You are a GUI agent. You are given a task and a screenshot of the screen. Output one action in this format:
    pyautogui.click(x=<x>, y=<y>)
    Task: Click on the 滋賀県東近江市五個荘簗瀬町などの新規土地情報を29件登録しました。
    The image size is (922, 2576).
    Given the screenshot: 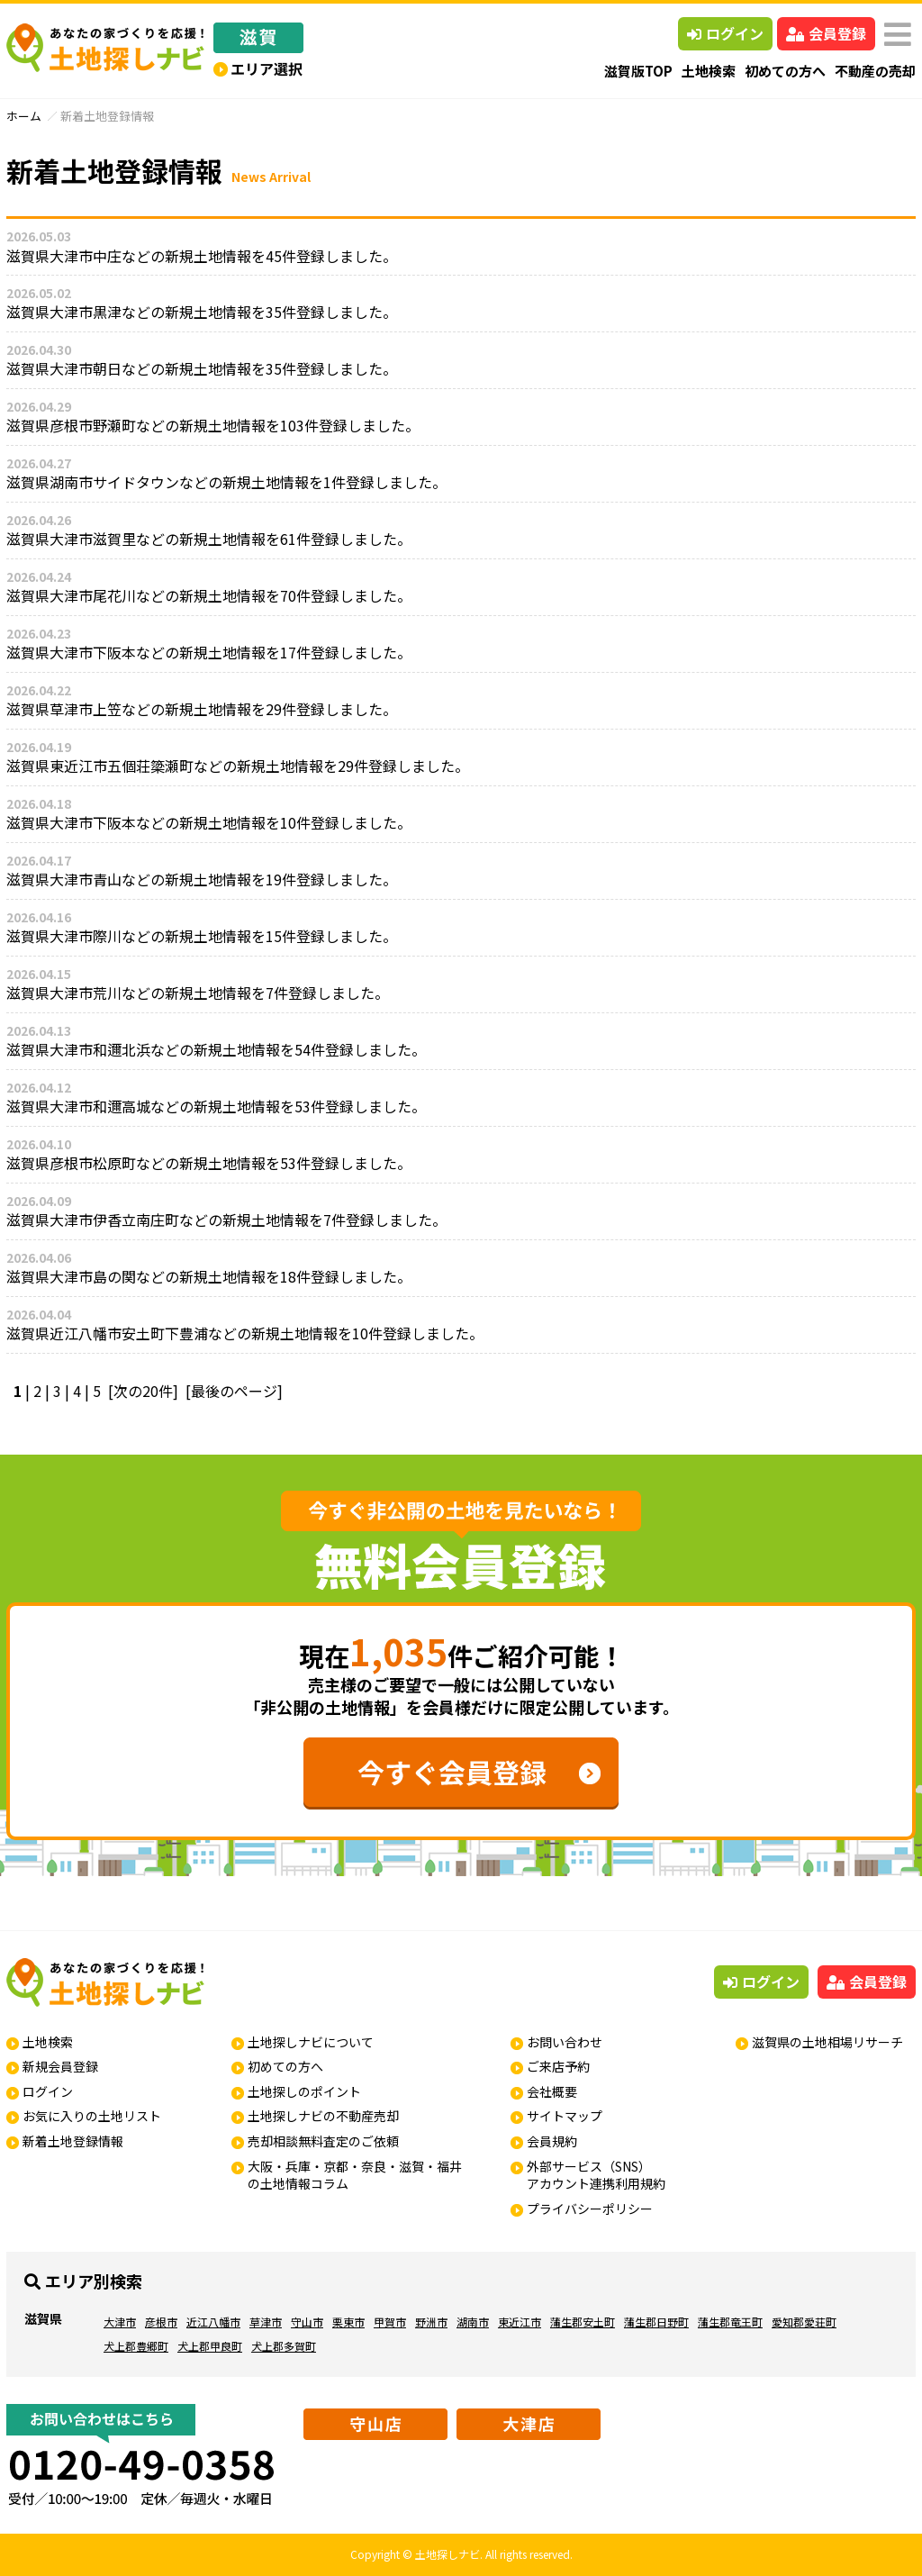 What is the action you would take?
    pyautogui.click(x=237, y=765)
    